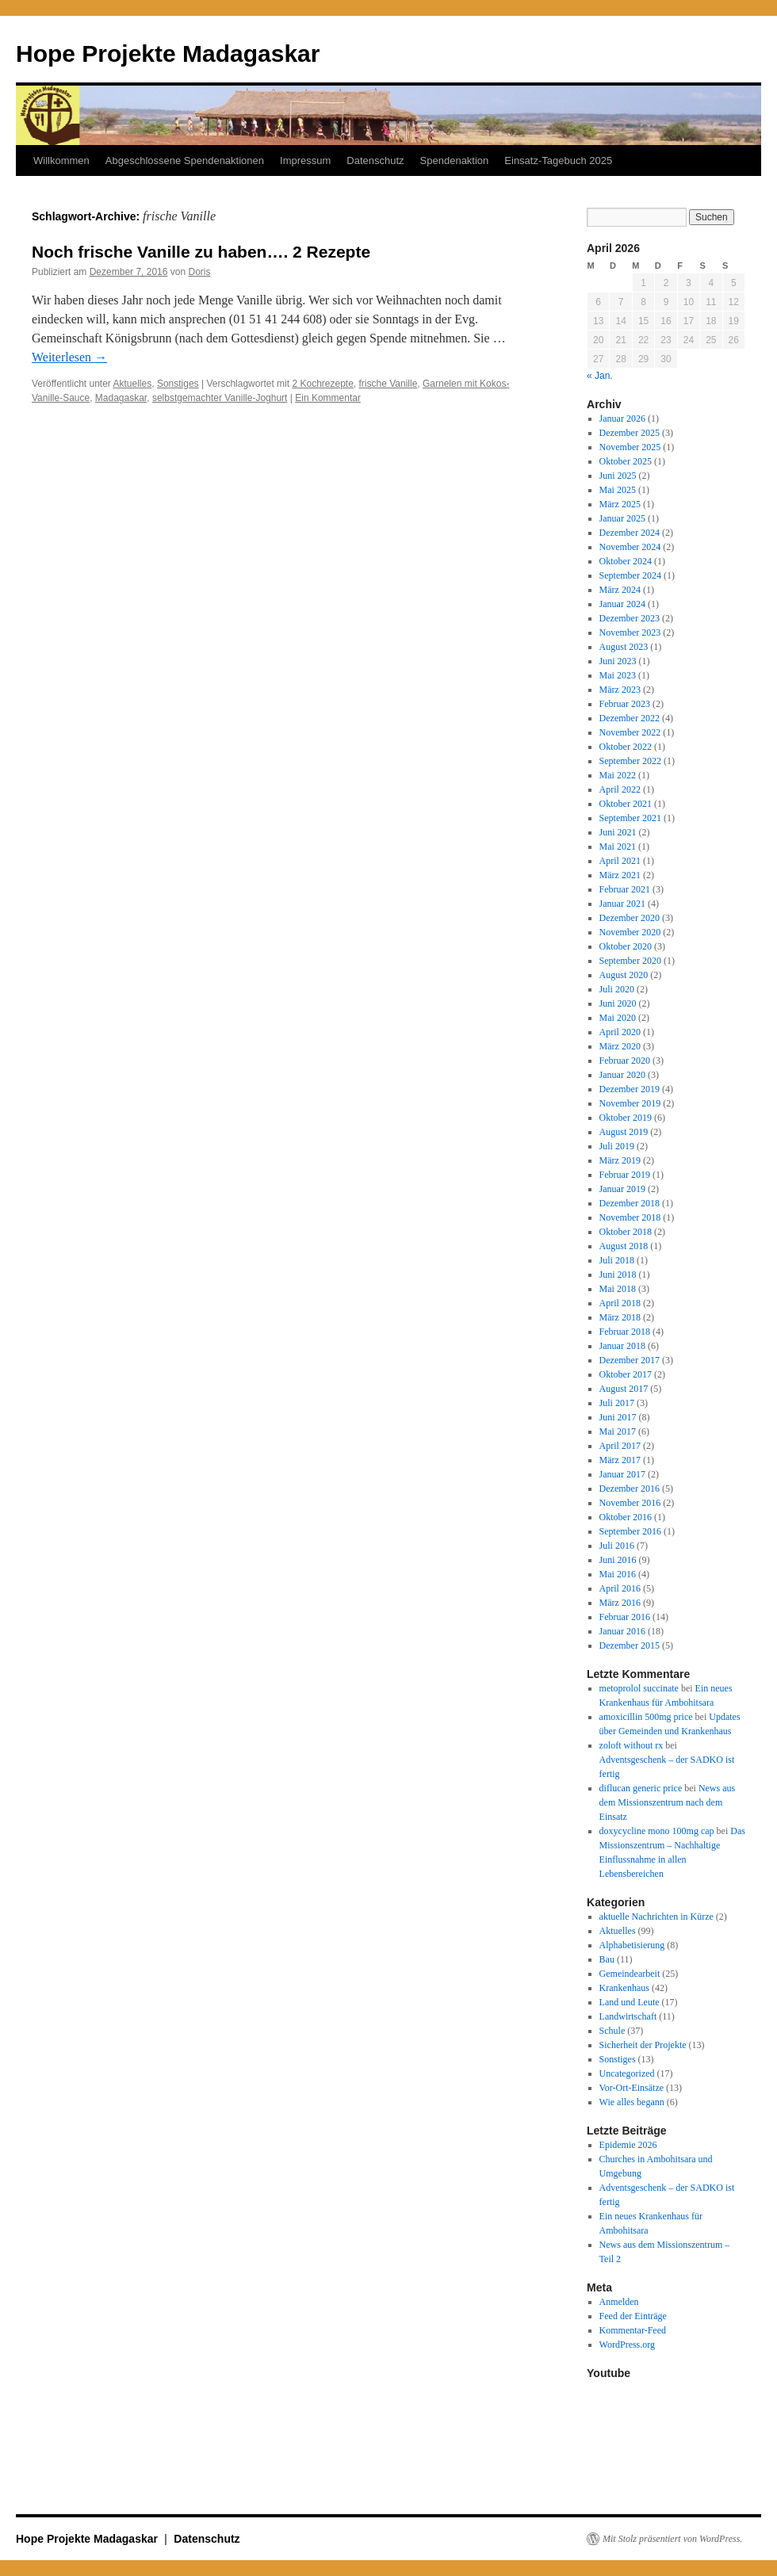 The width and height of the screenshot is (777, 2576). What do you see at coordinates (624, 1246) in the screenshot?
I see `August 2018` at bounding box center [624, 1246].